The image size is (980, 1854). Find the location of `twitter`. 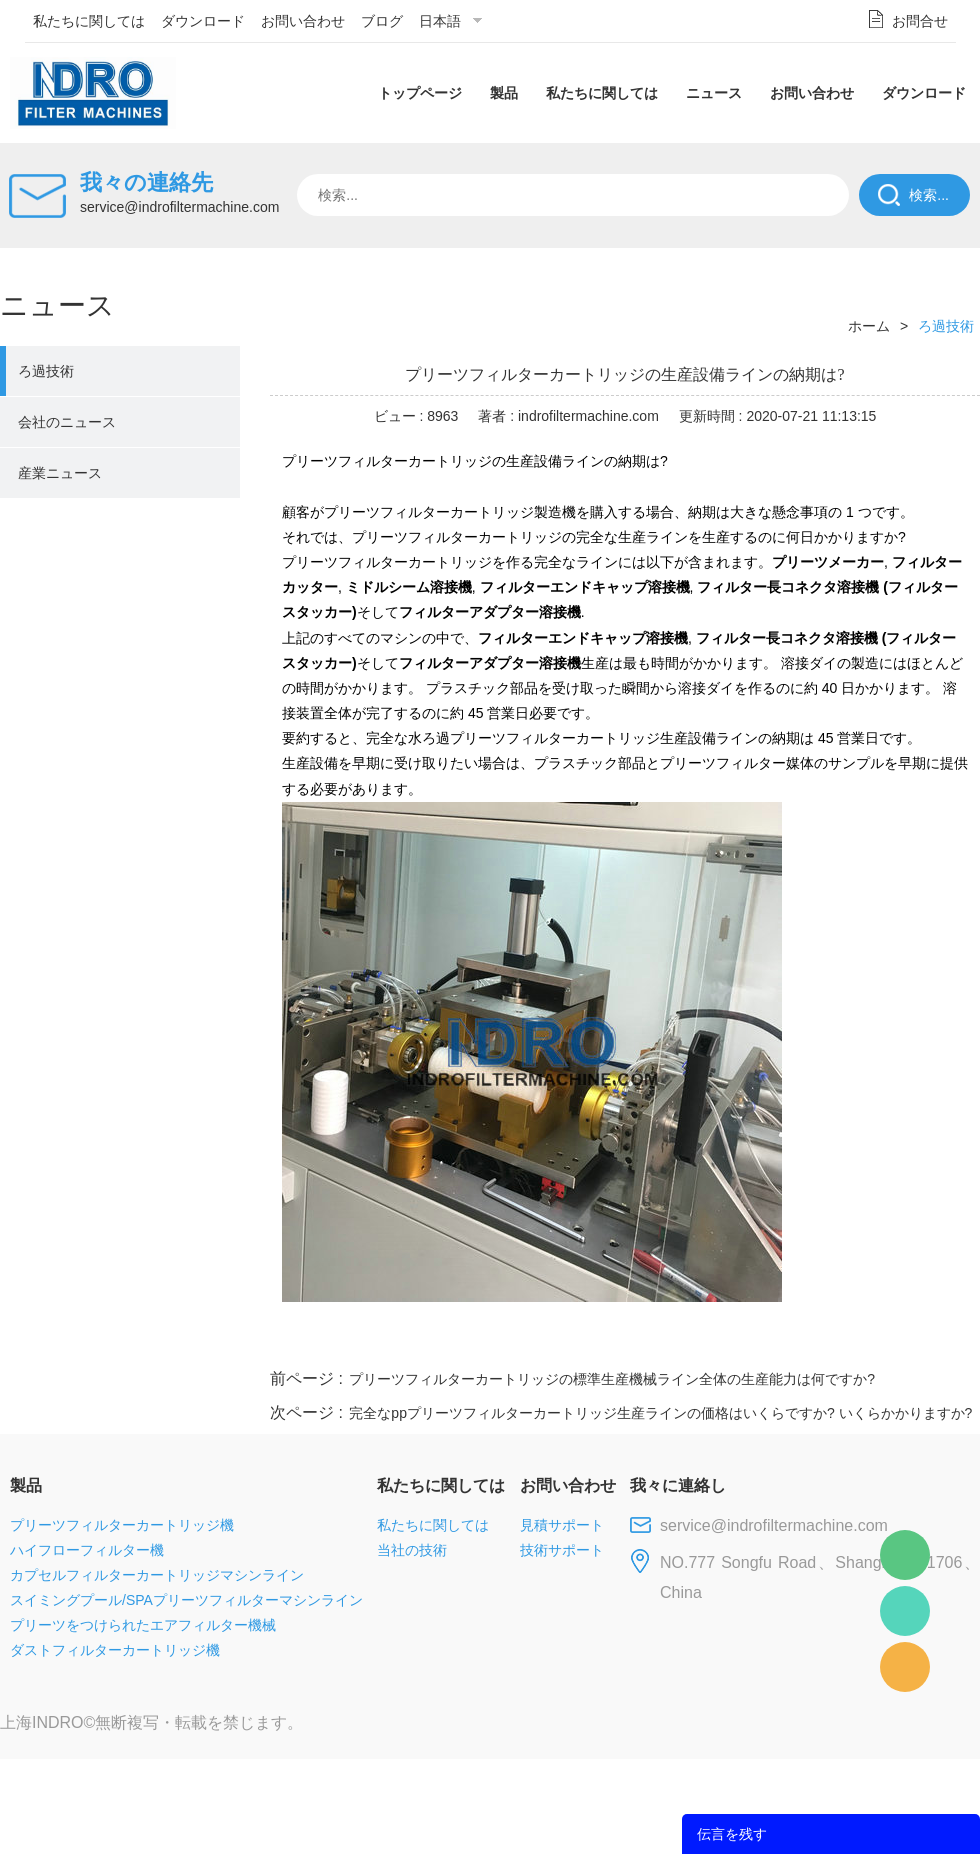

twitter is located at coordinates (729, 1341).